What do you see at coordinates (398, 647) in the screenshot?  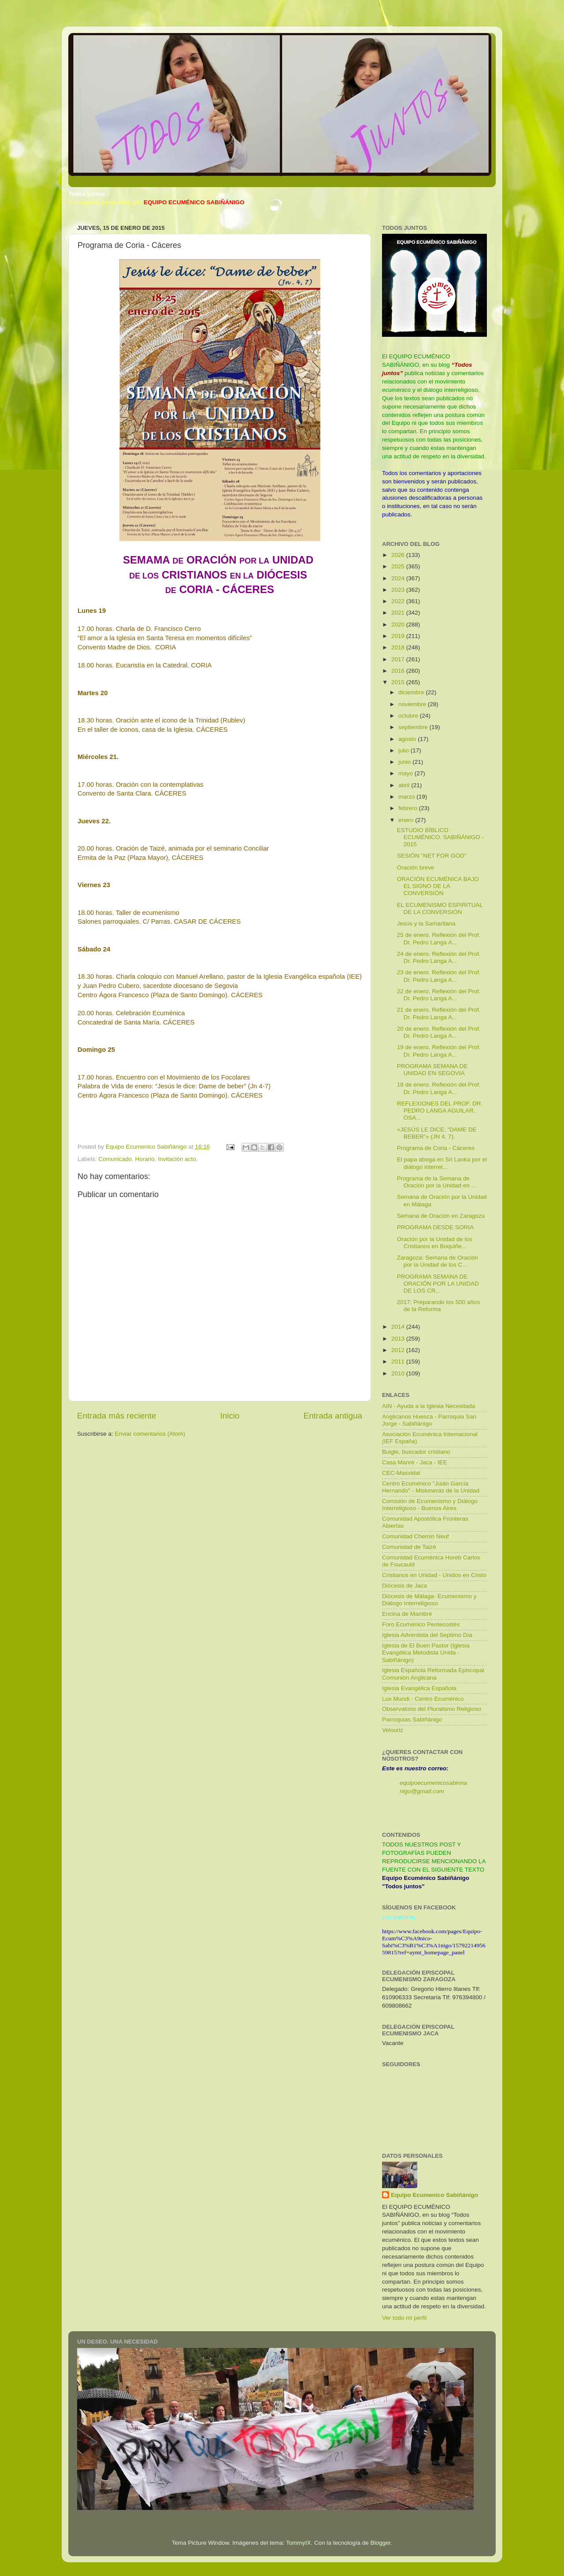 I see `2018` at bounding box center [398, 647].